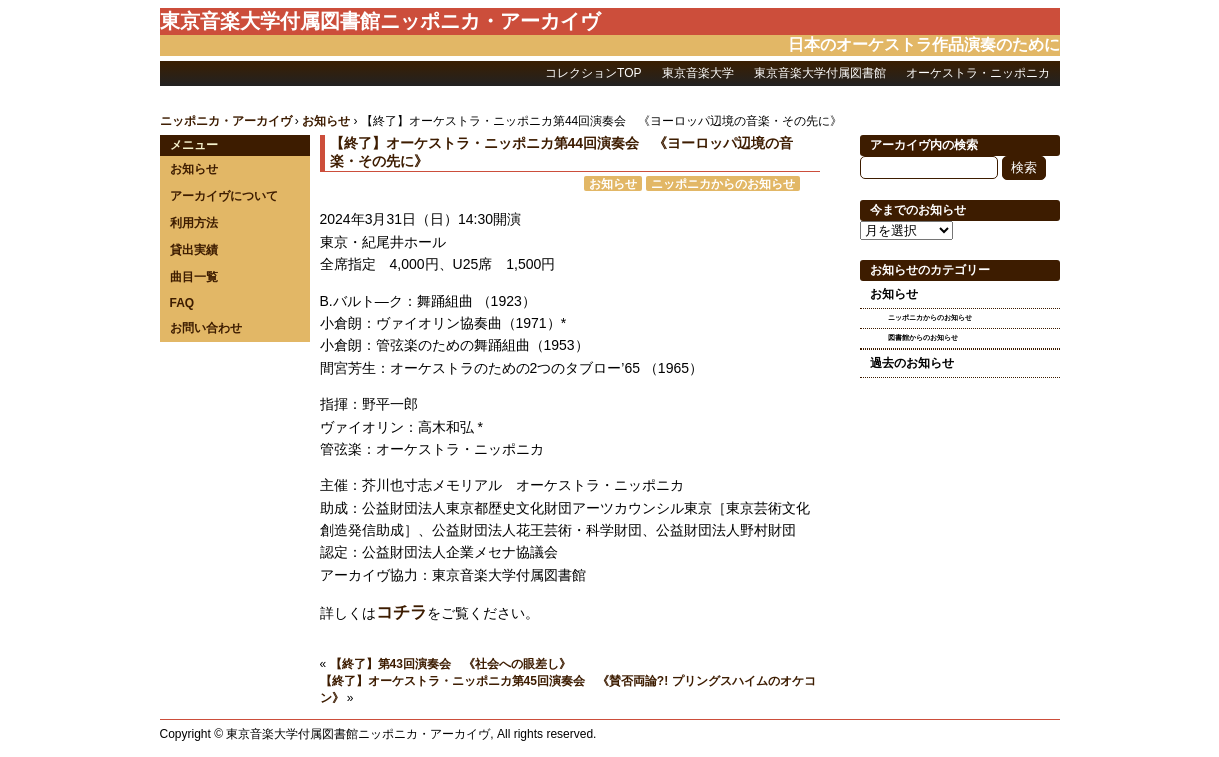 The width and height of the screenshot is (1219, 757). What do you see at coordinates (380, 21) in the screenshot?
I see `東京音楽大学付属図書館ニッポニカ・アーカイヴ` at bounding box center [380, 21].